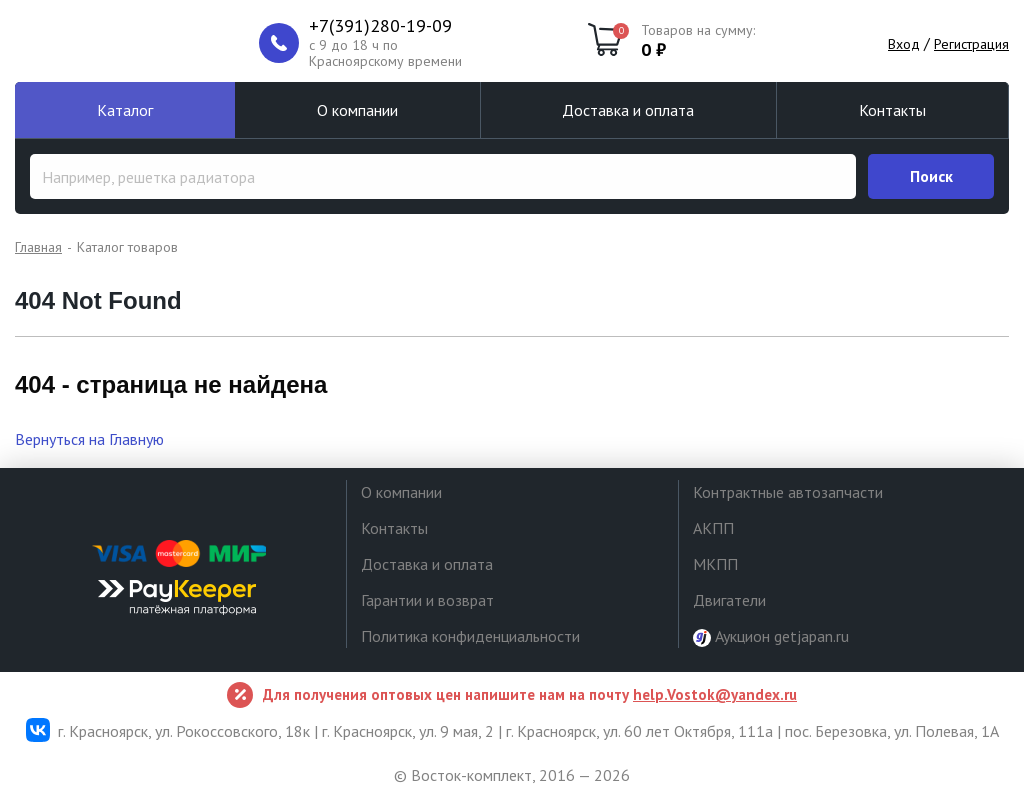  I want to click on Поиск, so click(931, 176).